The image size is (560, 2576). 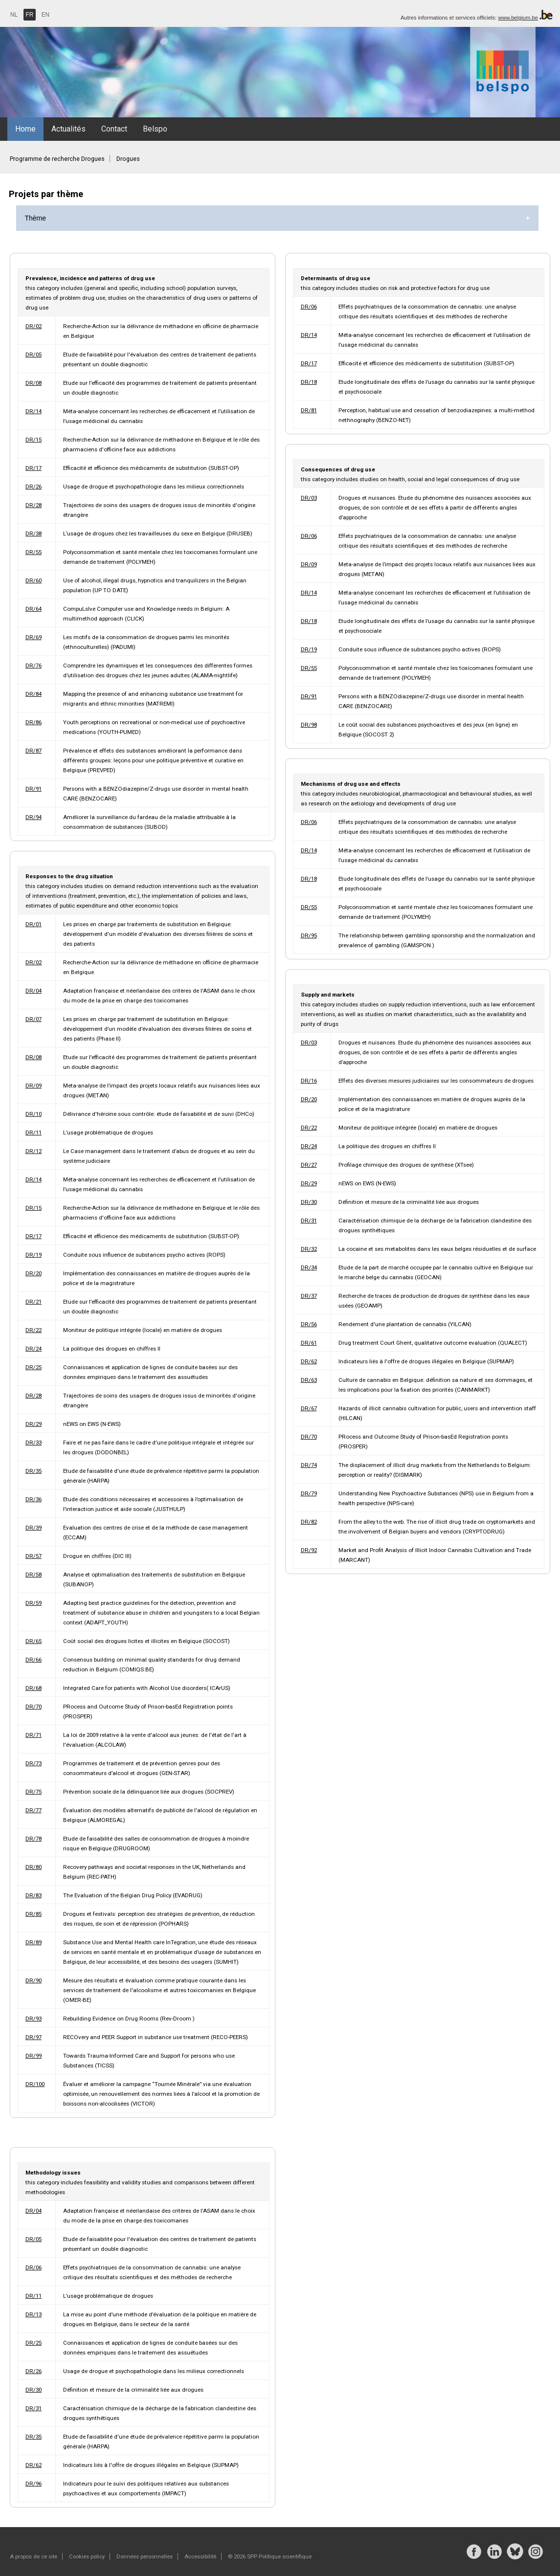 What do you see at coordinates (33, 1442) in the screenshot?
I see `DR/33` at bounding box center [33, 1442].